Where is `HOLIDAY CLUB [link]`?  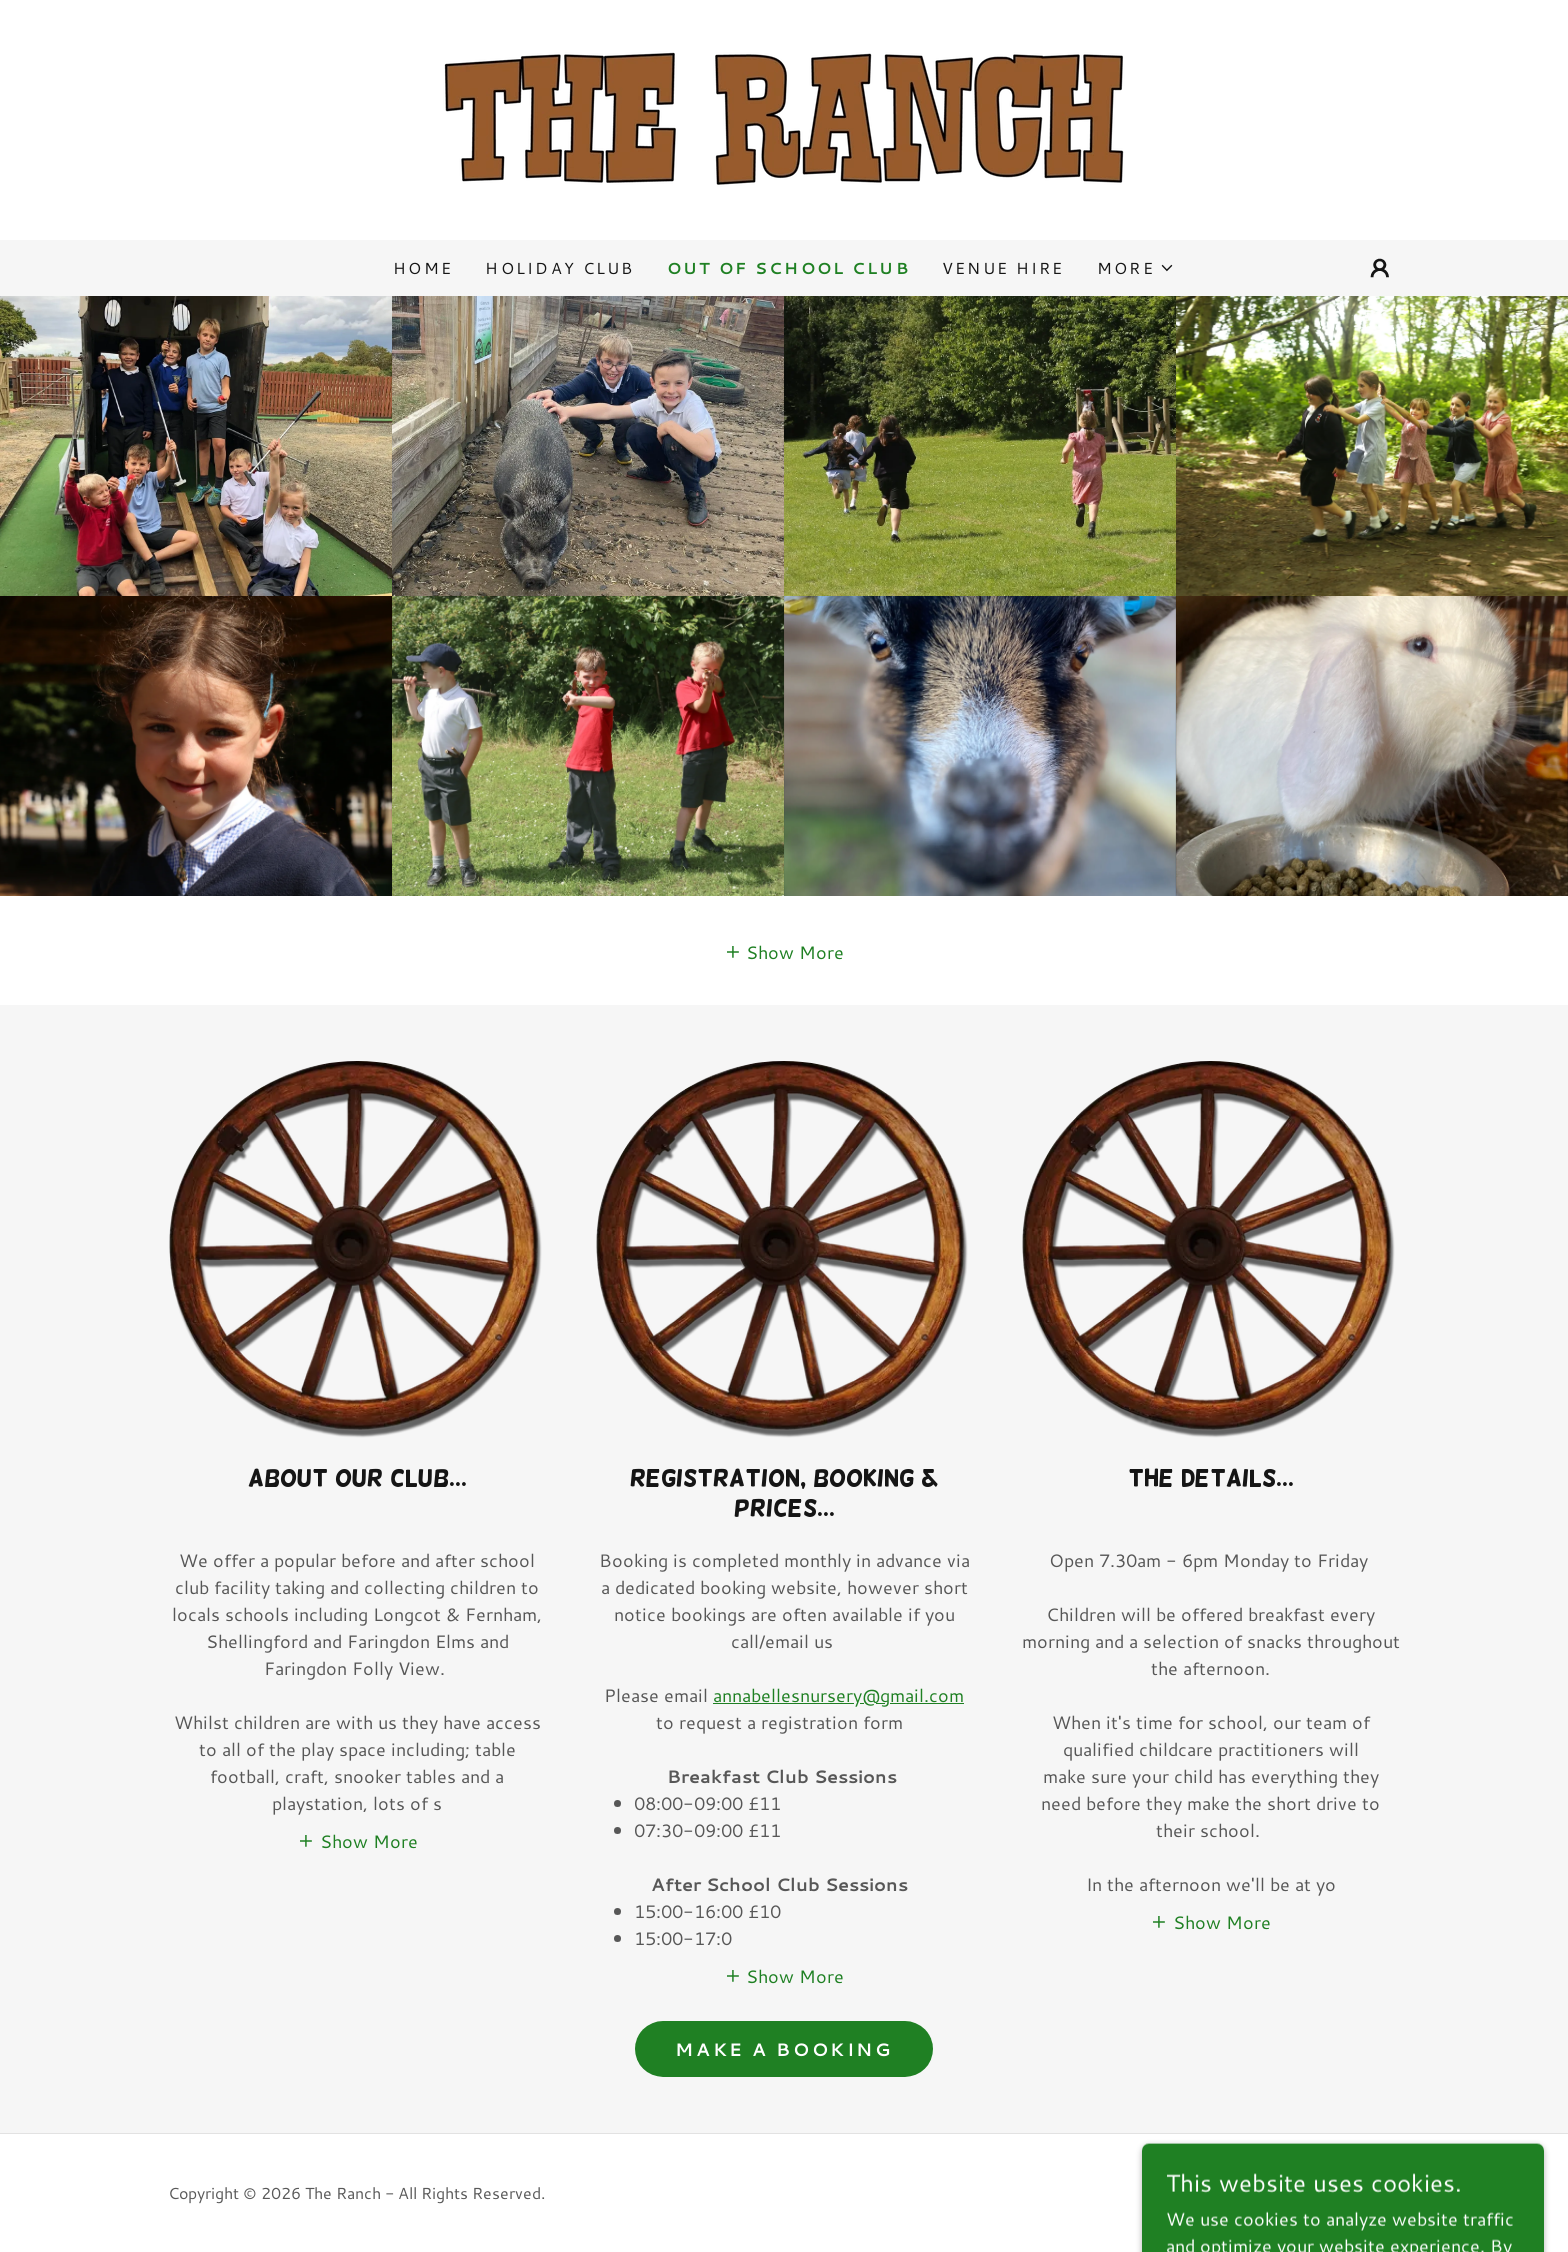 HOLIDAY CLUB [link] is located at coordinates (559, 267).